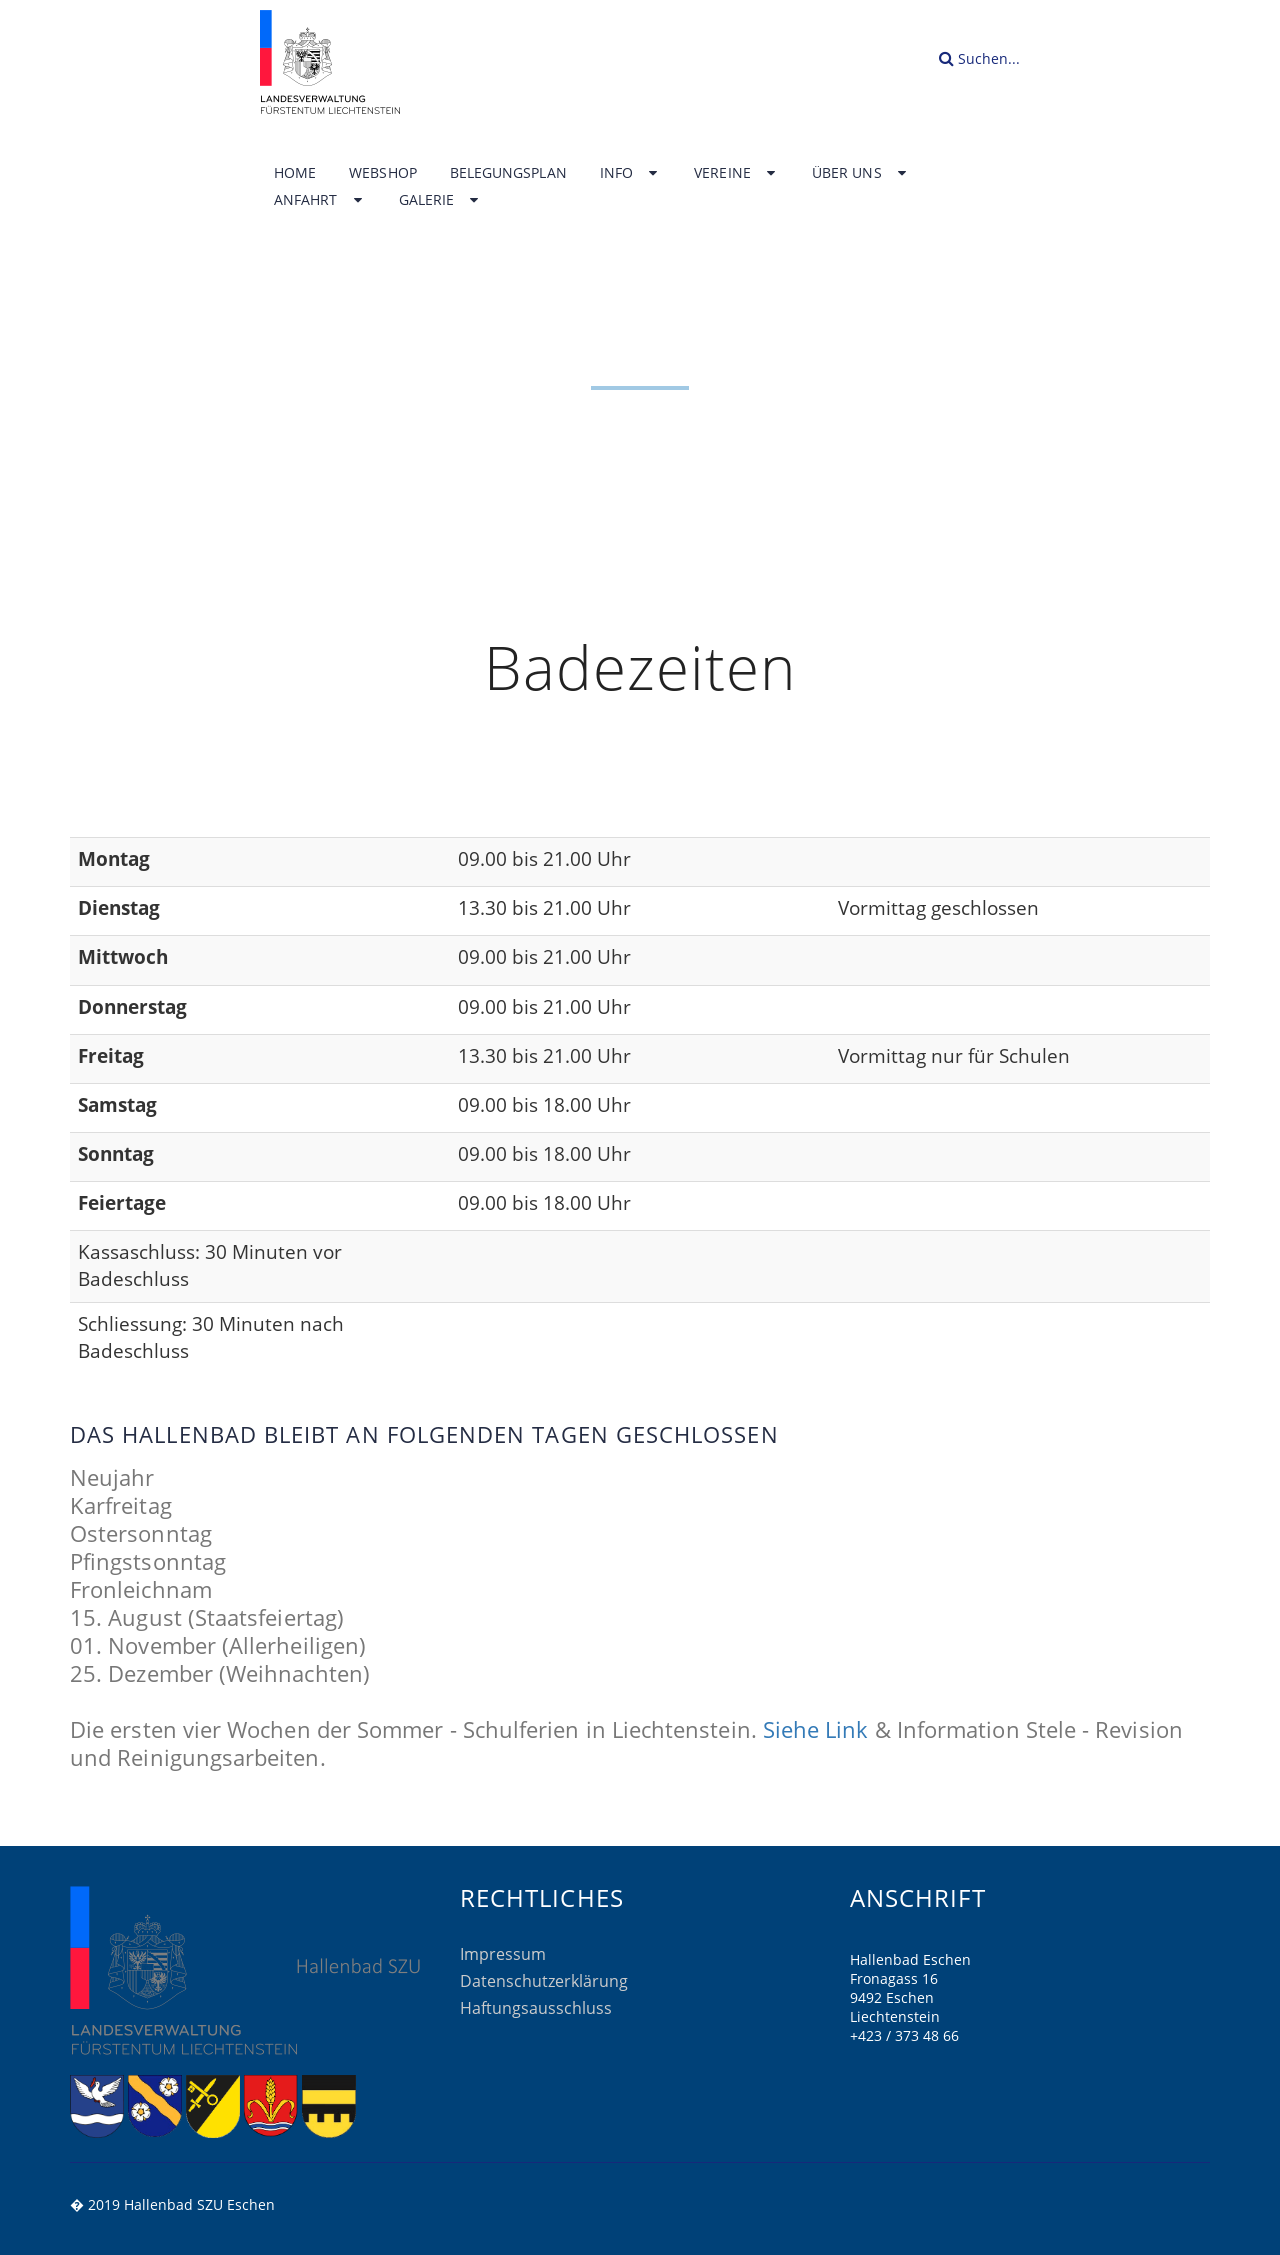 Image resolution: width=1280 pixels, height=2255 pixels. I want to click on Freitag, so click(111, 1056).